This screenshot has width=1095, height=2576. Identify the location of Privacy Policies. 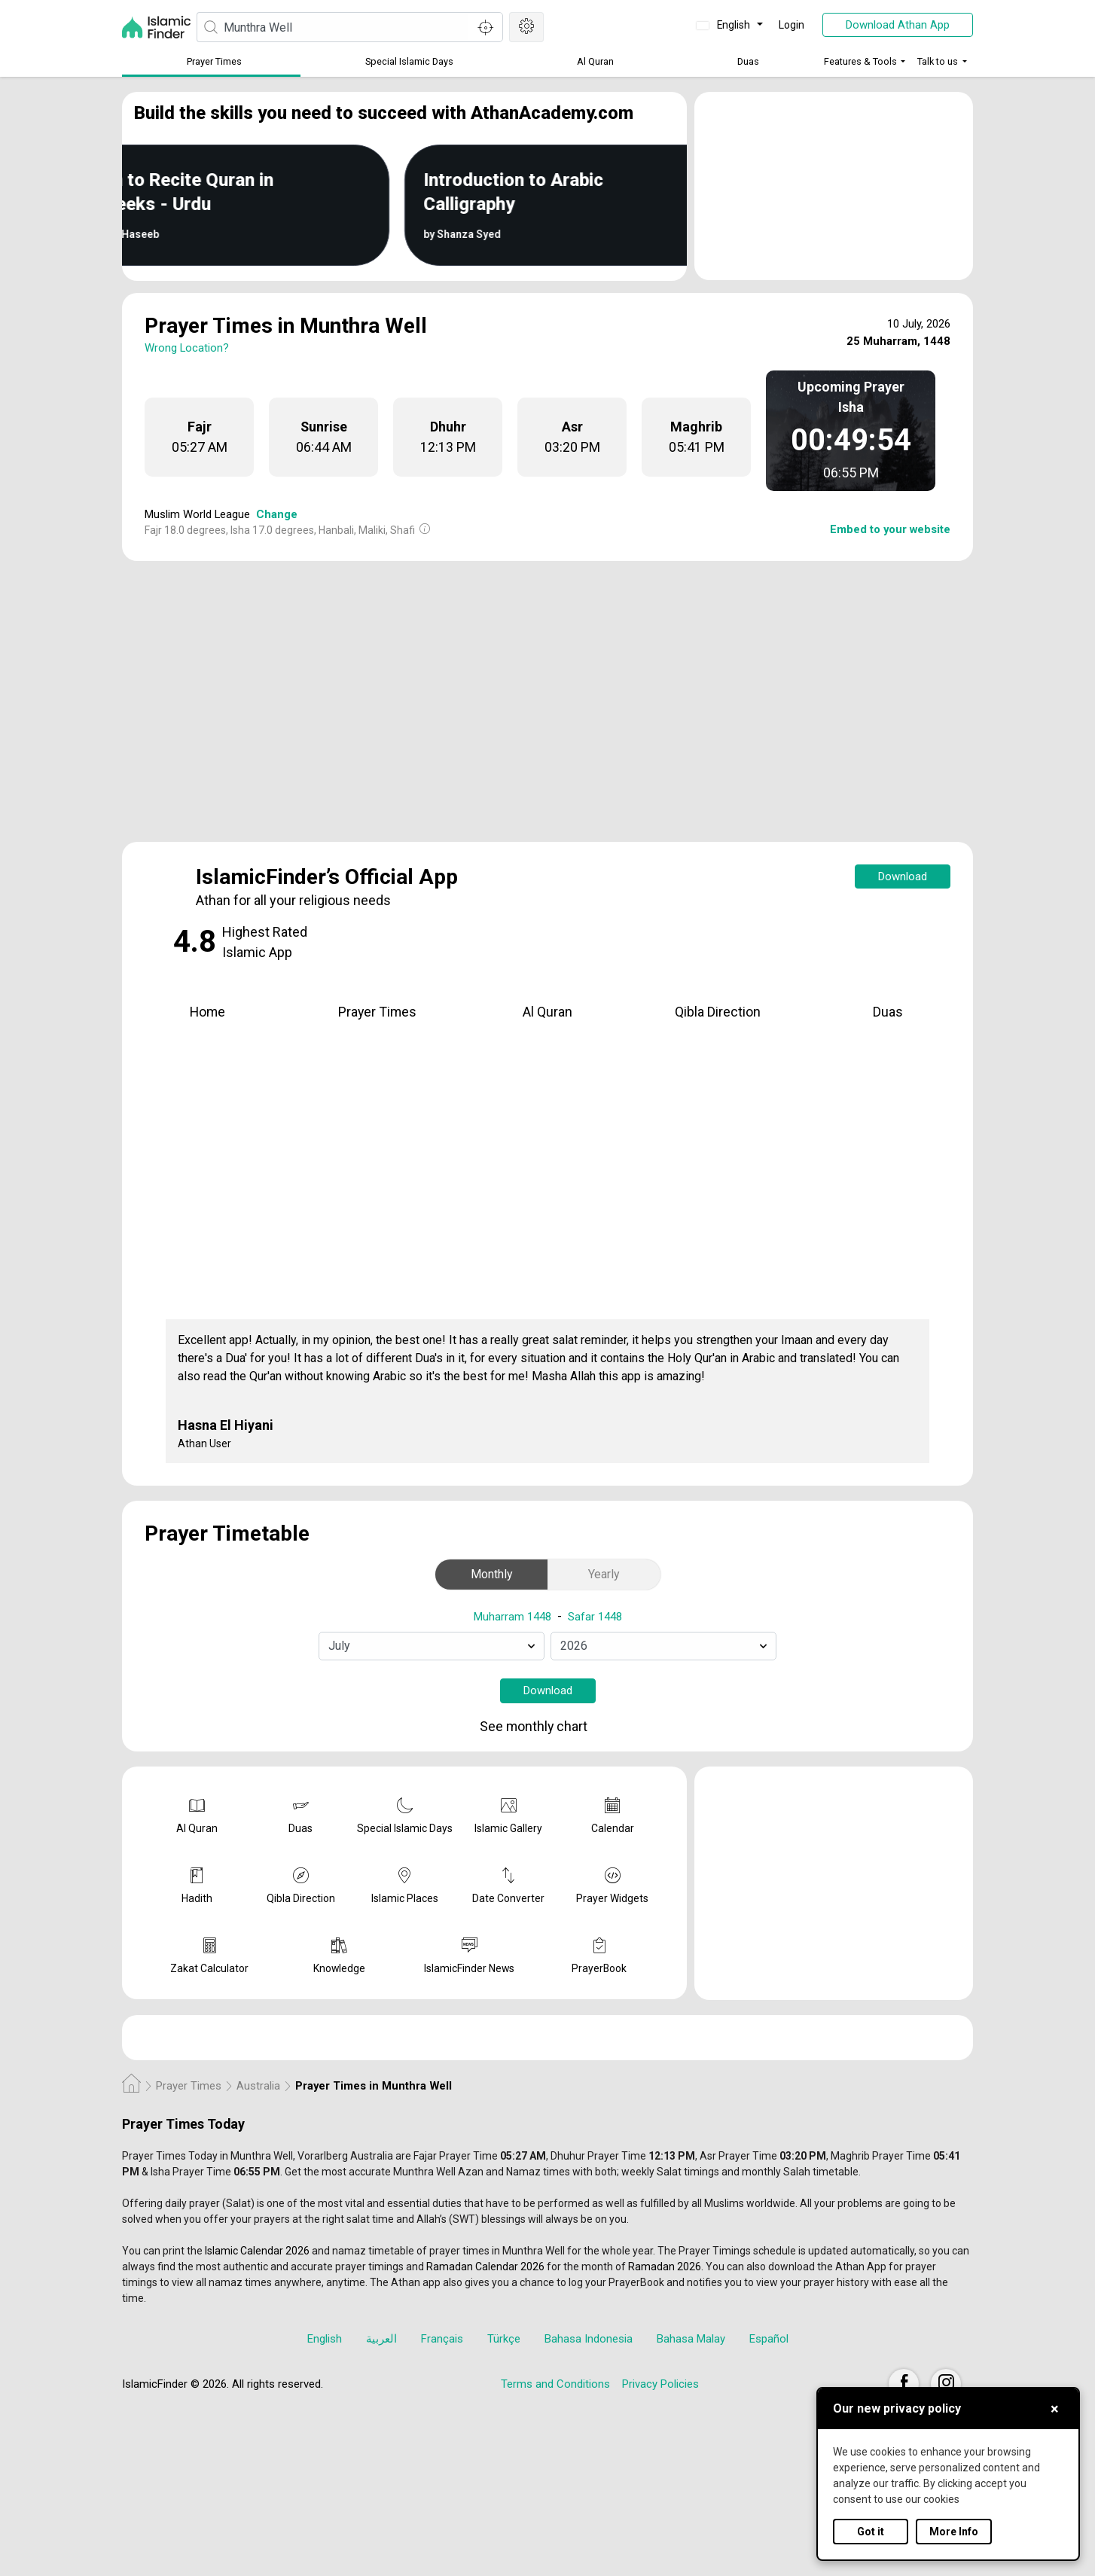
(660, 2384).